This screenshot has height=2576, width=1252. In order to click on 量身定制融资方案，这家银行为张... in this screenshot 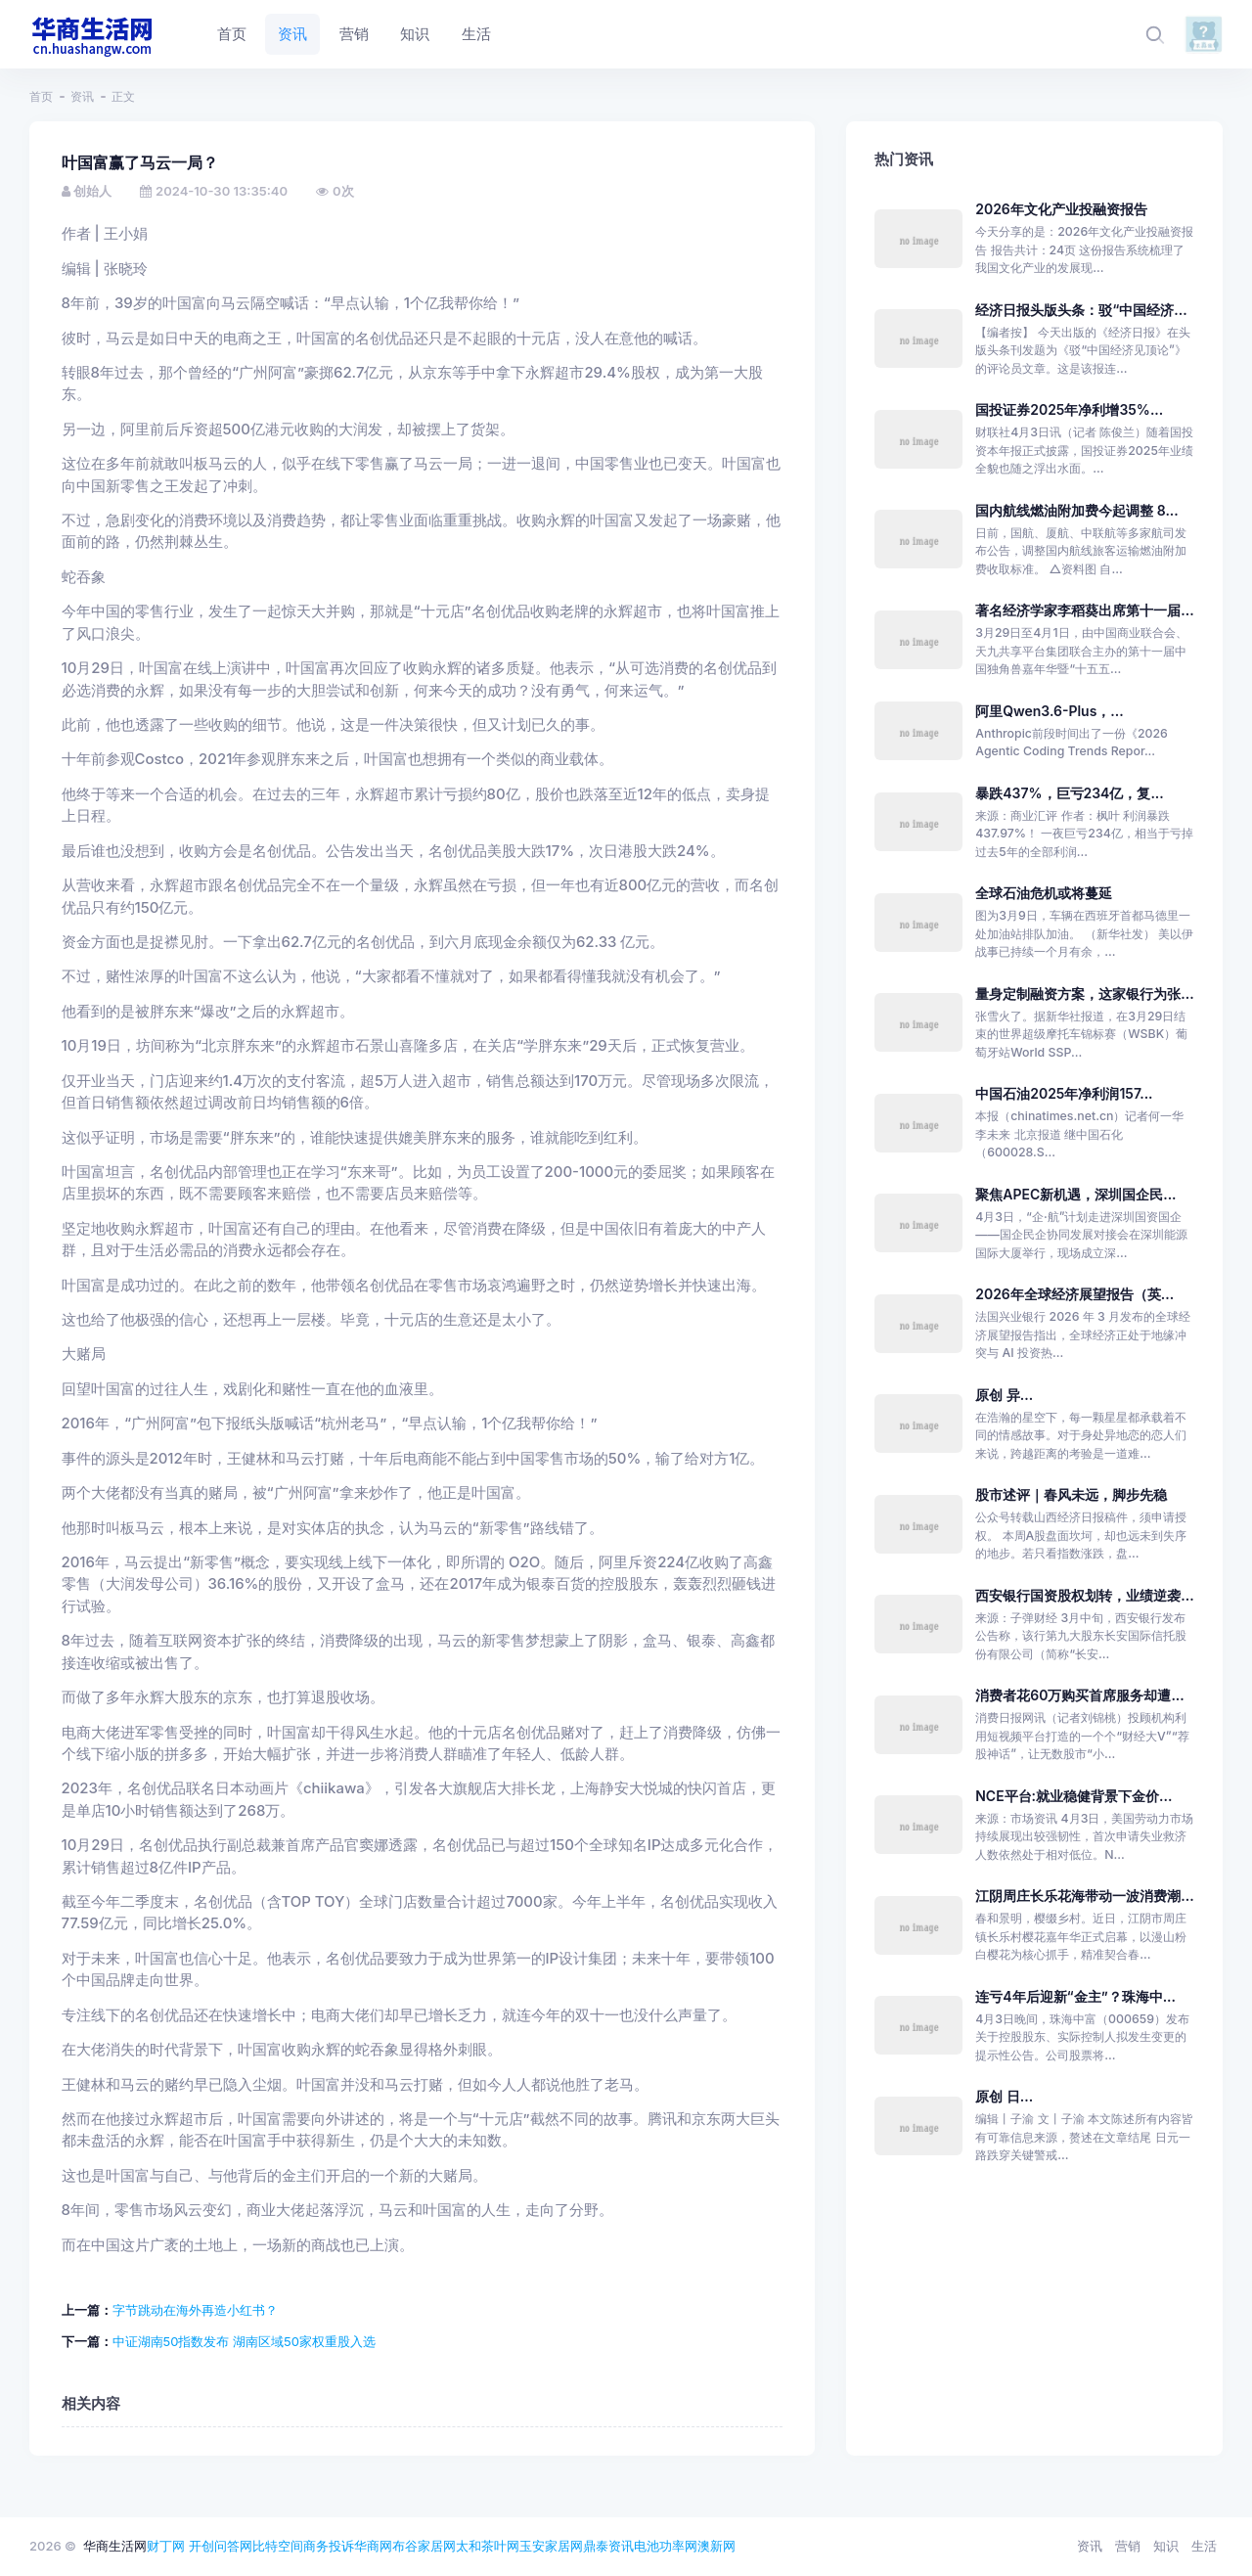, I will do `click(1084, 993)`.